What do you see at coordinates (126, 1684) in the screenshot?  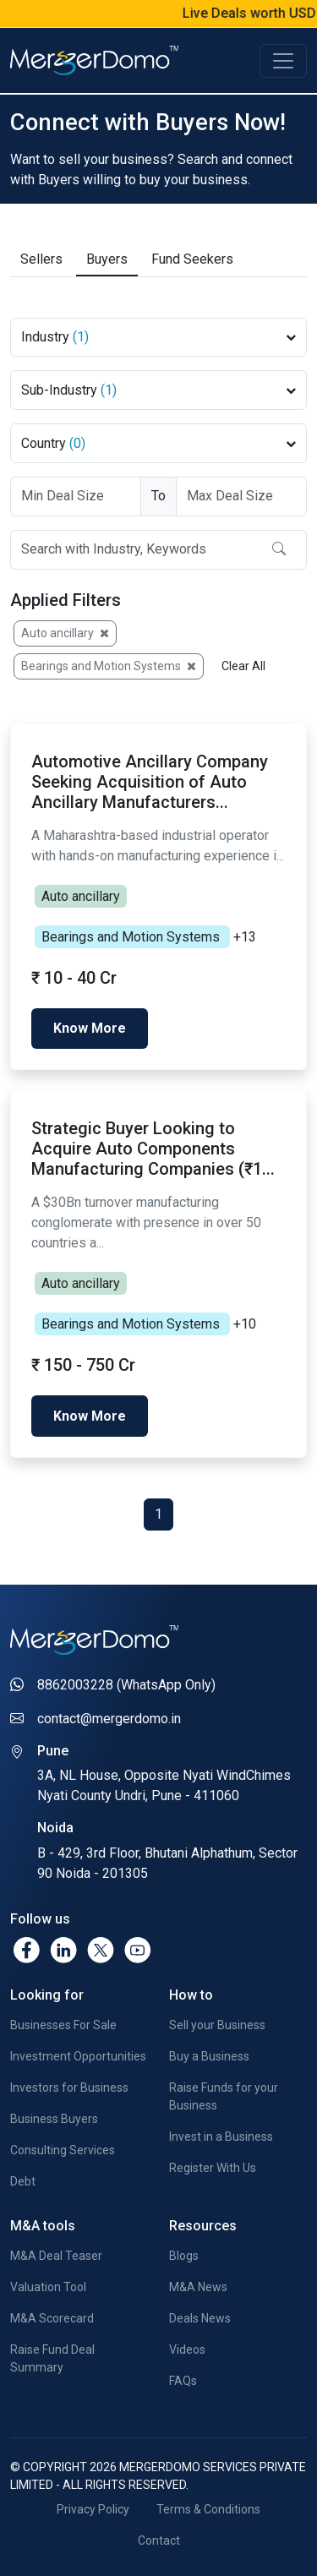 I see `8862003228 (WhatsApp Only)` at bounding box center [126, 1684].